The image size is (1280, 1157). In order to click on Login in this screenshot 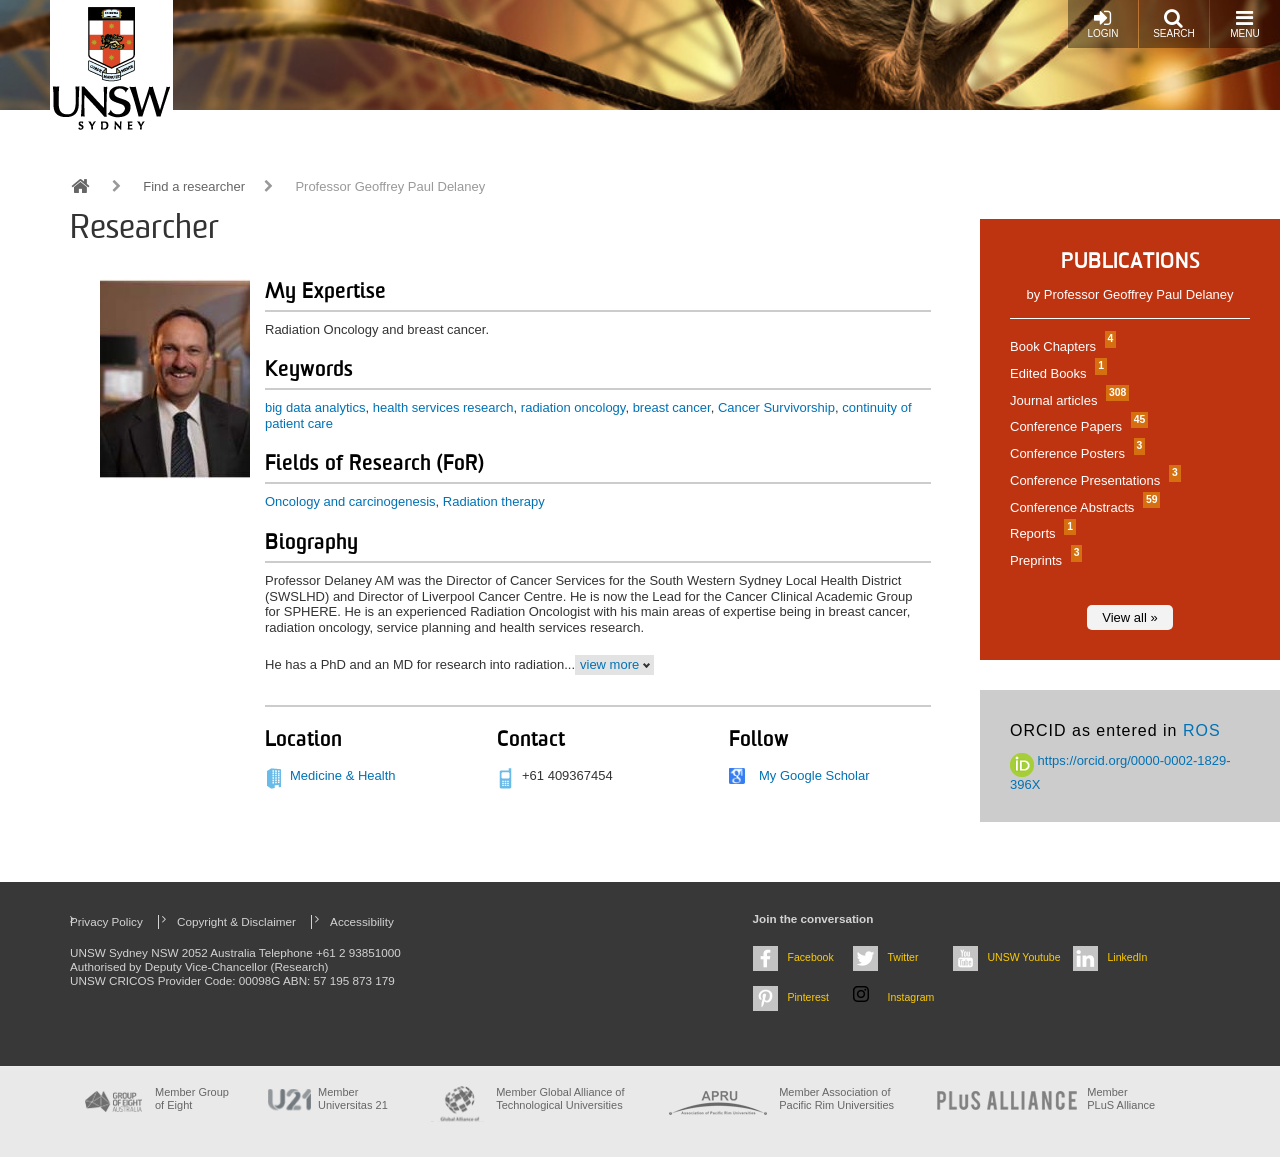, I will do `click(1102, 23)`.